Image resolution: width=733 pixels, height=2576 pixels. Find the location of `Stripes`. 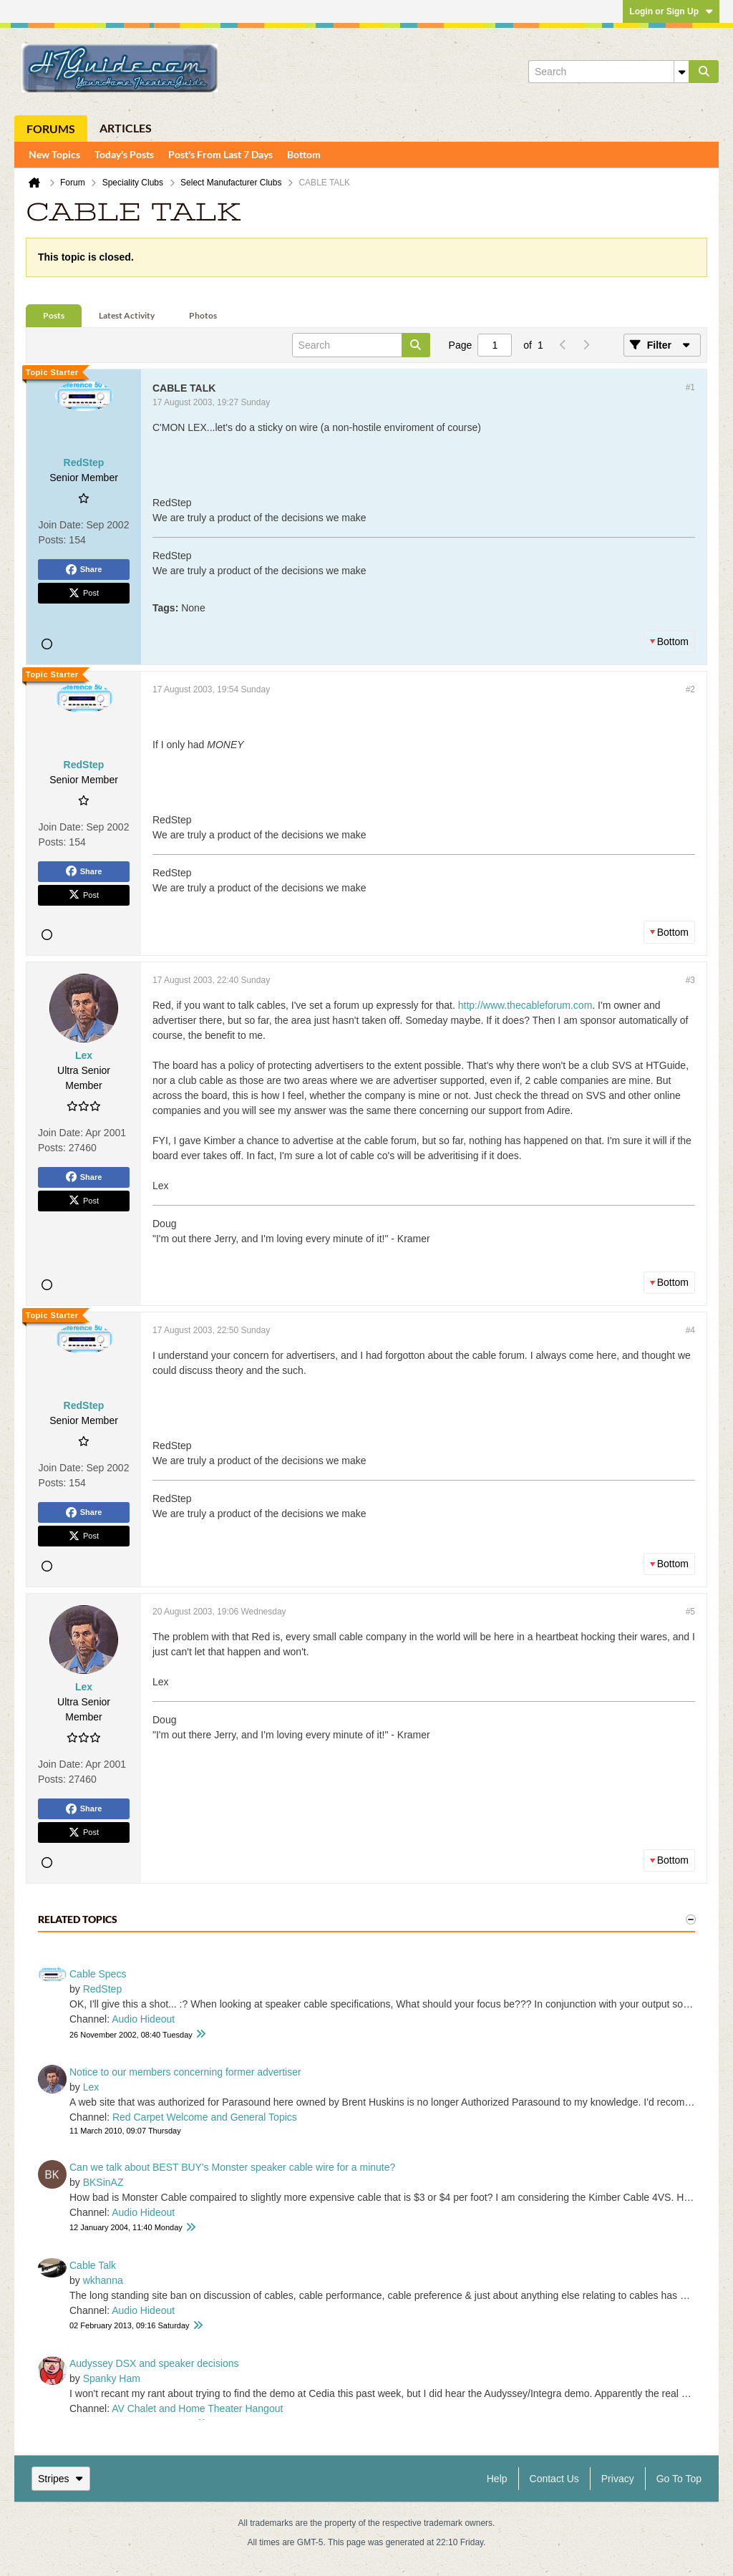

Stripes is located at coordinates (61, 2478).